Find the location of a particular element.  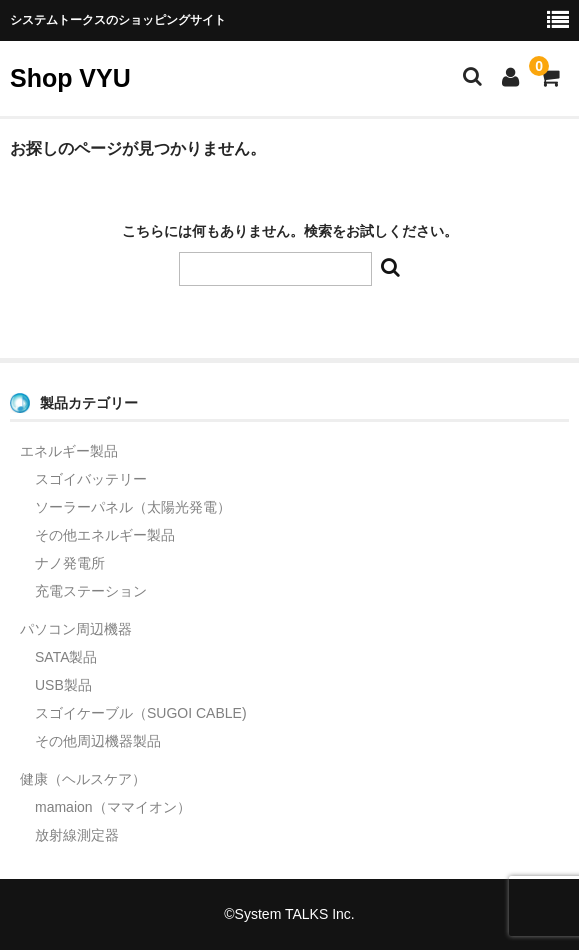

スゴイバッテリー is located at coordinates (91, 479).